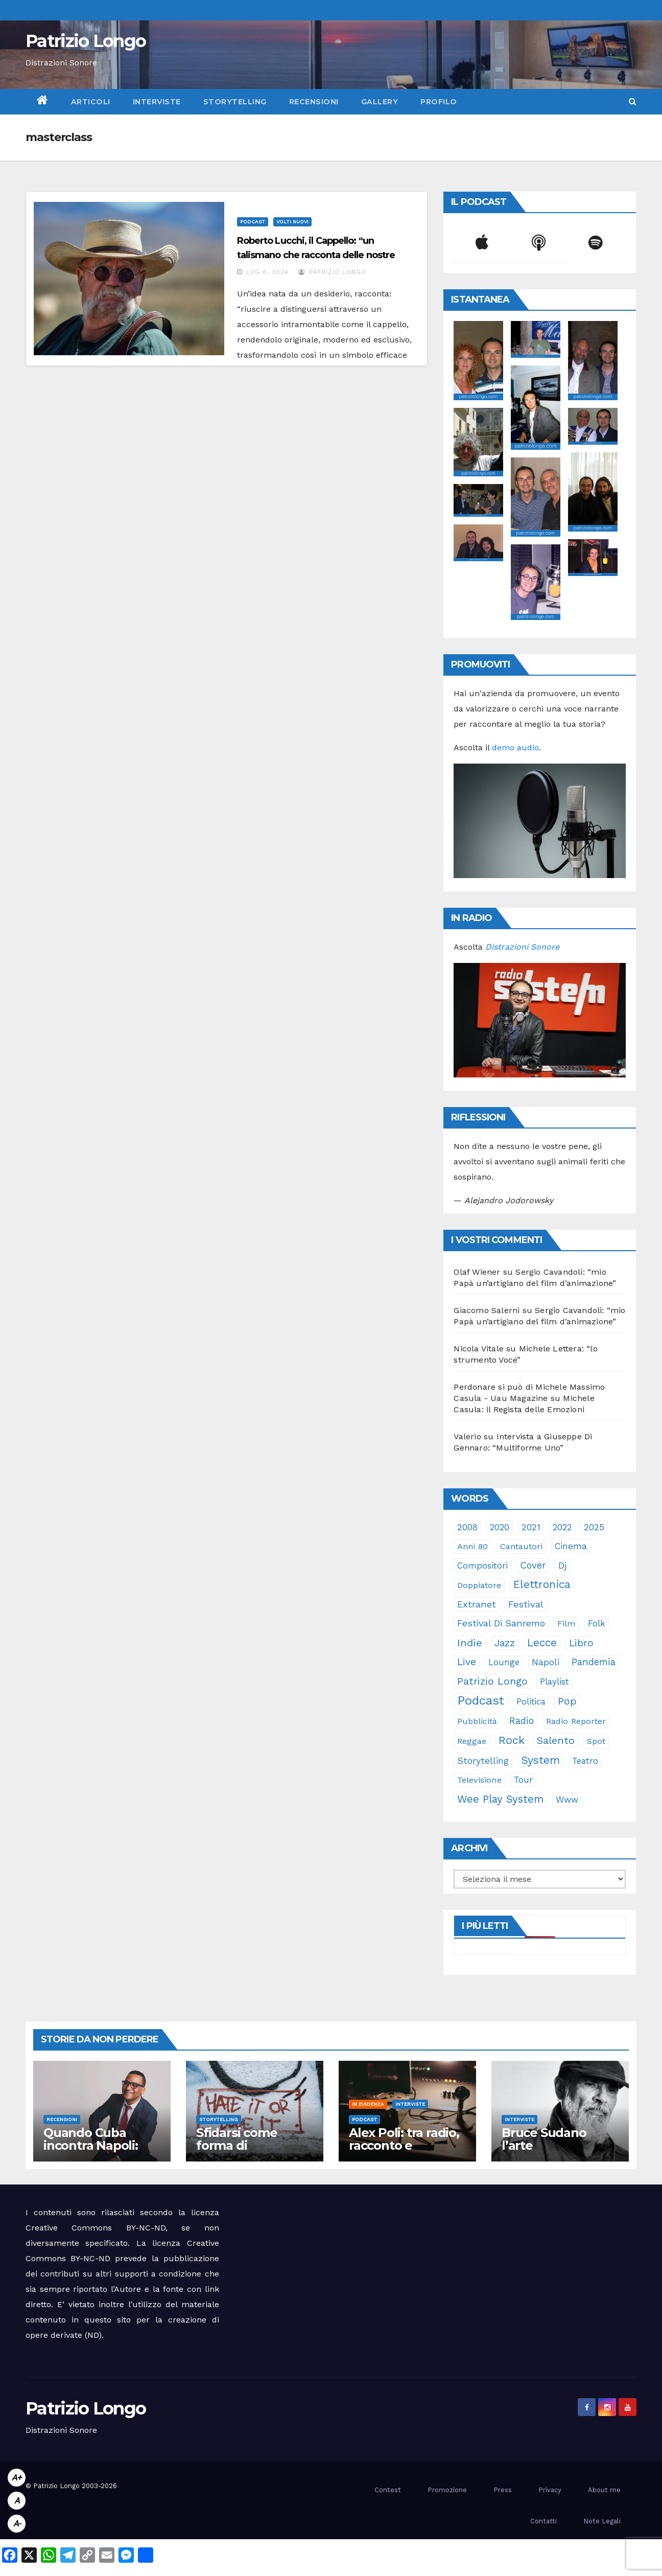  Describe the element at coordinates (469, 1643) in the screenshot. I see `indie [indie (98 elementi)]` at that location.